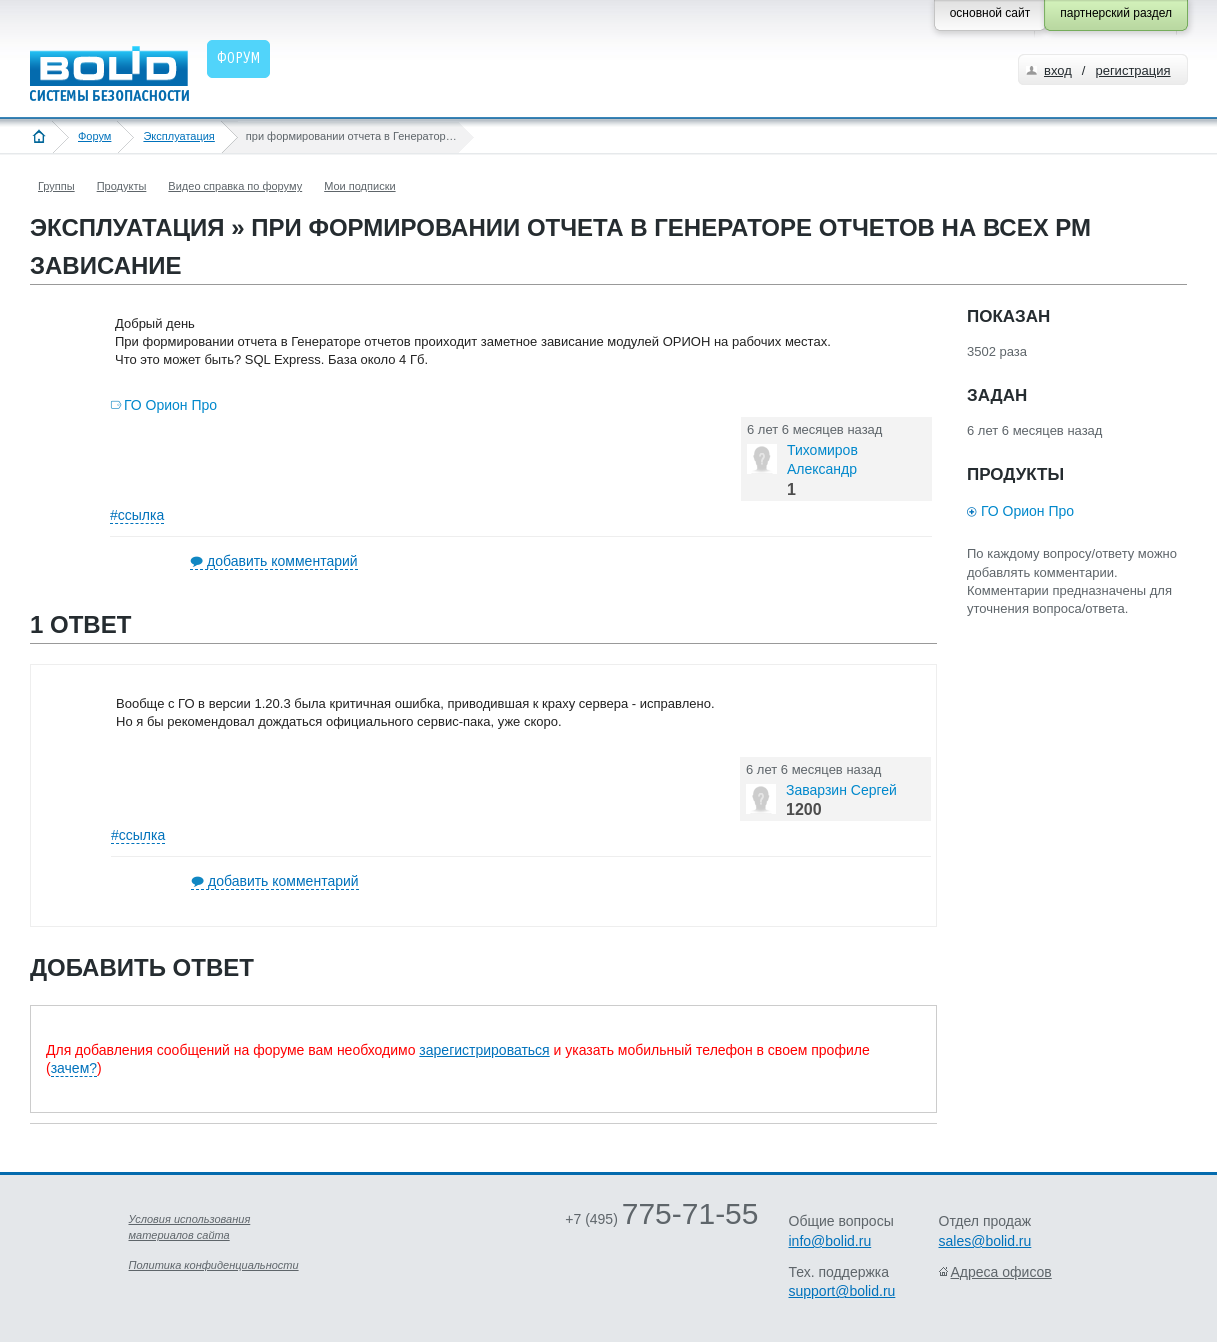  I want to click on зачем?, so click(74, 1068).